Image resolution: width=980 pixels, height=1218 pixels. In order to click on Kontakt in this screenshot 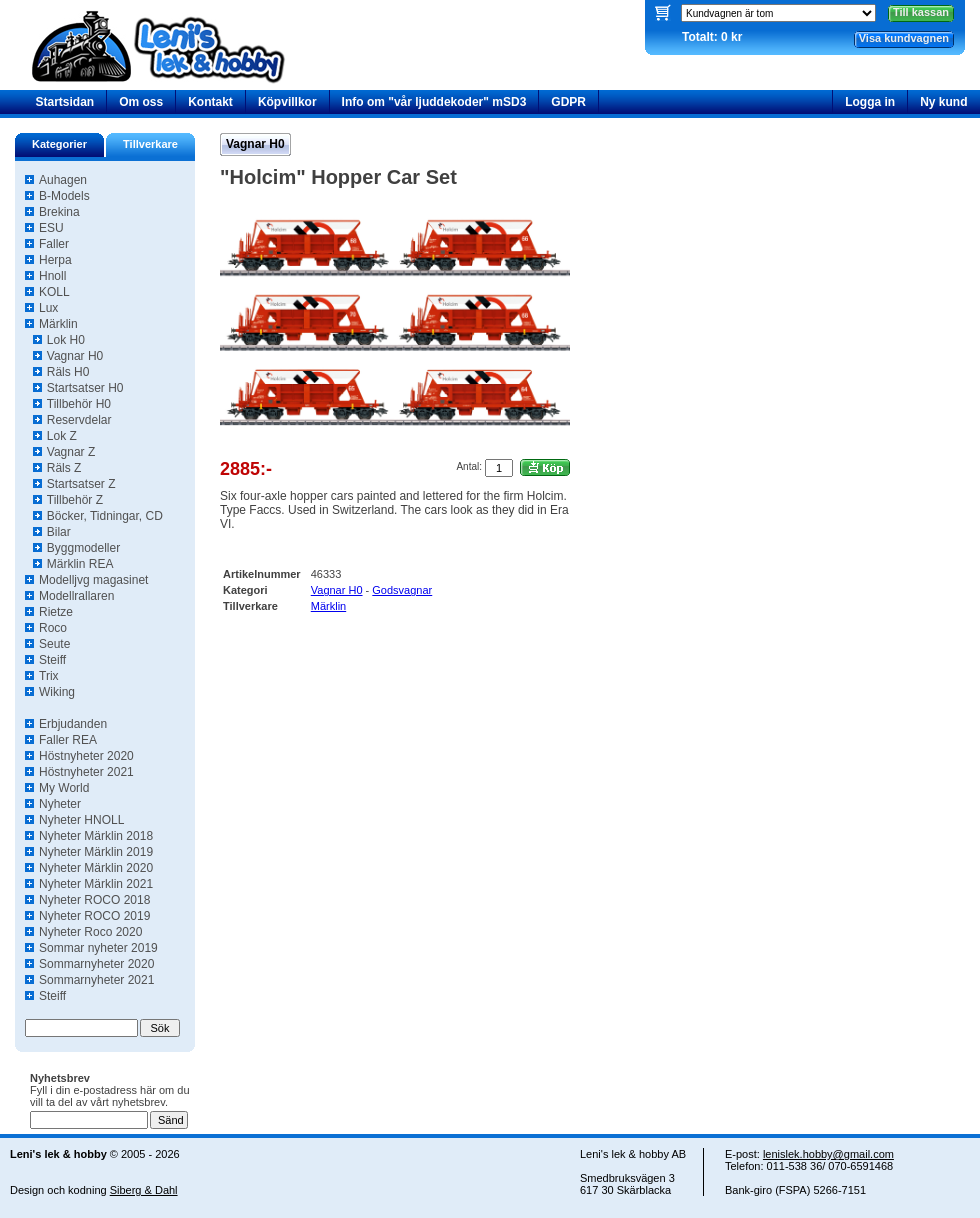, I will do `click(210, 102)`.